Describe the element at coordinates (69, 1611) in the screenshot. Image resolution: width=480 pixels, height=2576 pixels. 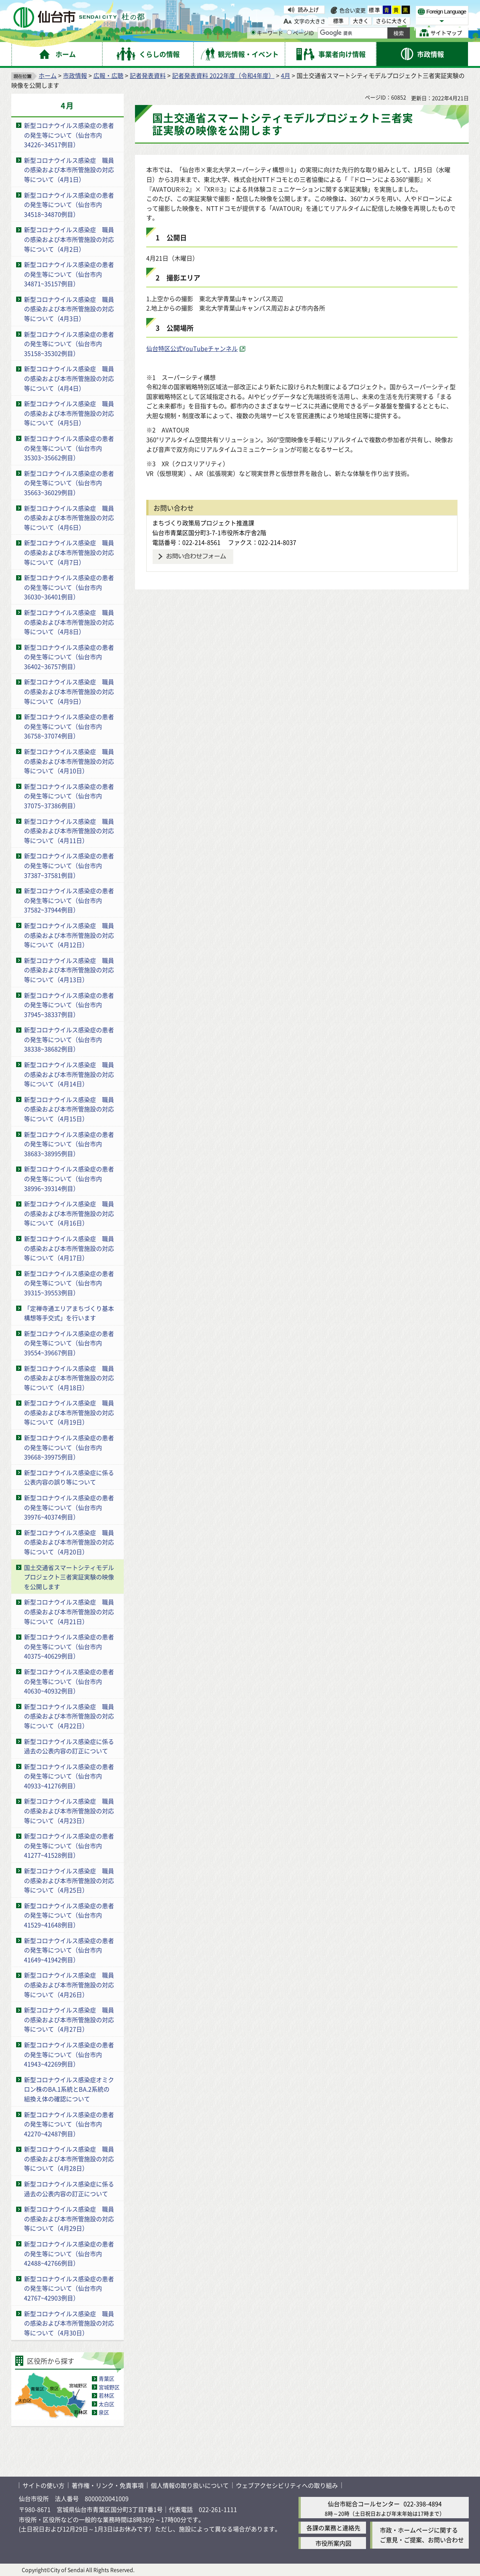
I see `新型コロナウイルス感染症 職員の感染および本市所管施設の対応等について（4月21日）` at that location.